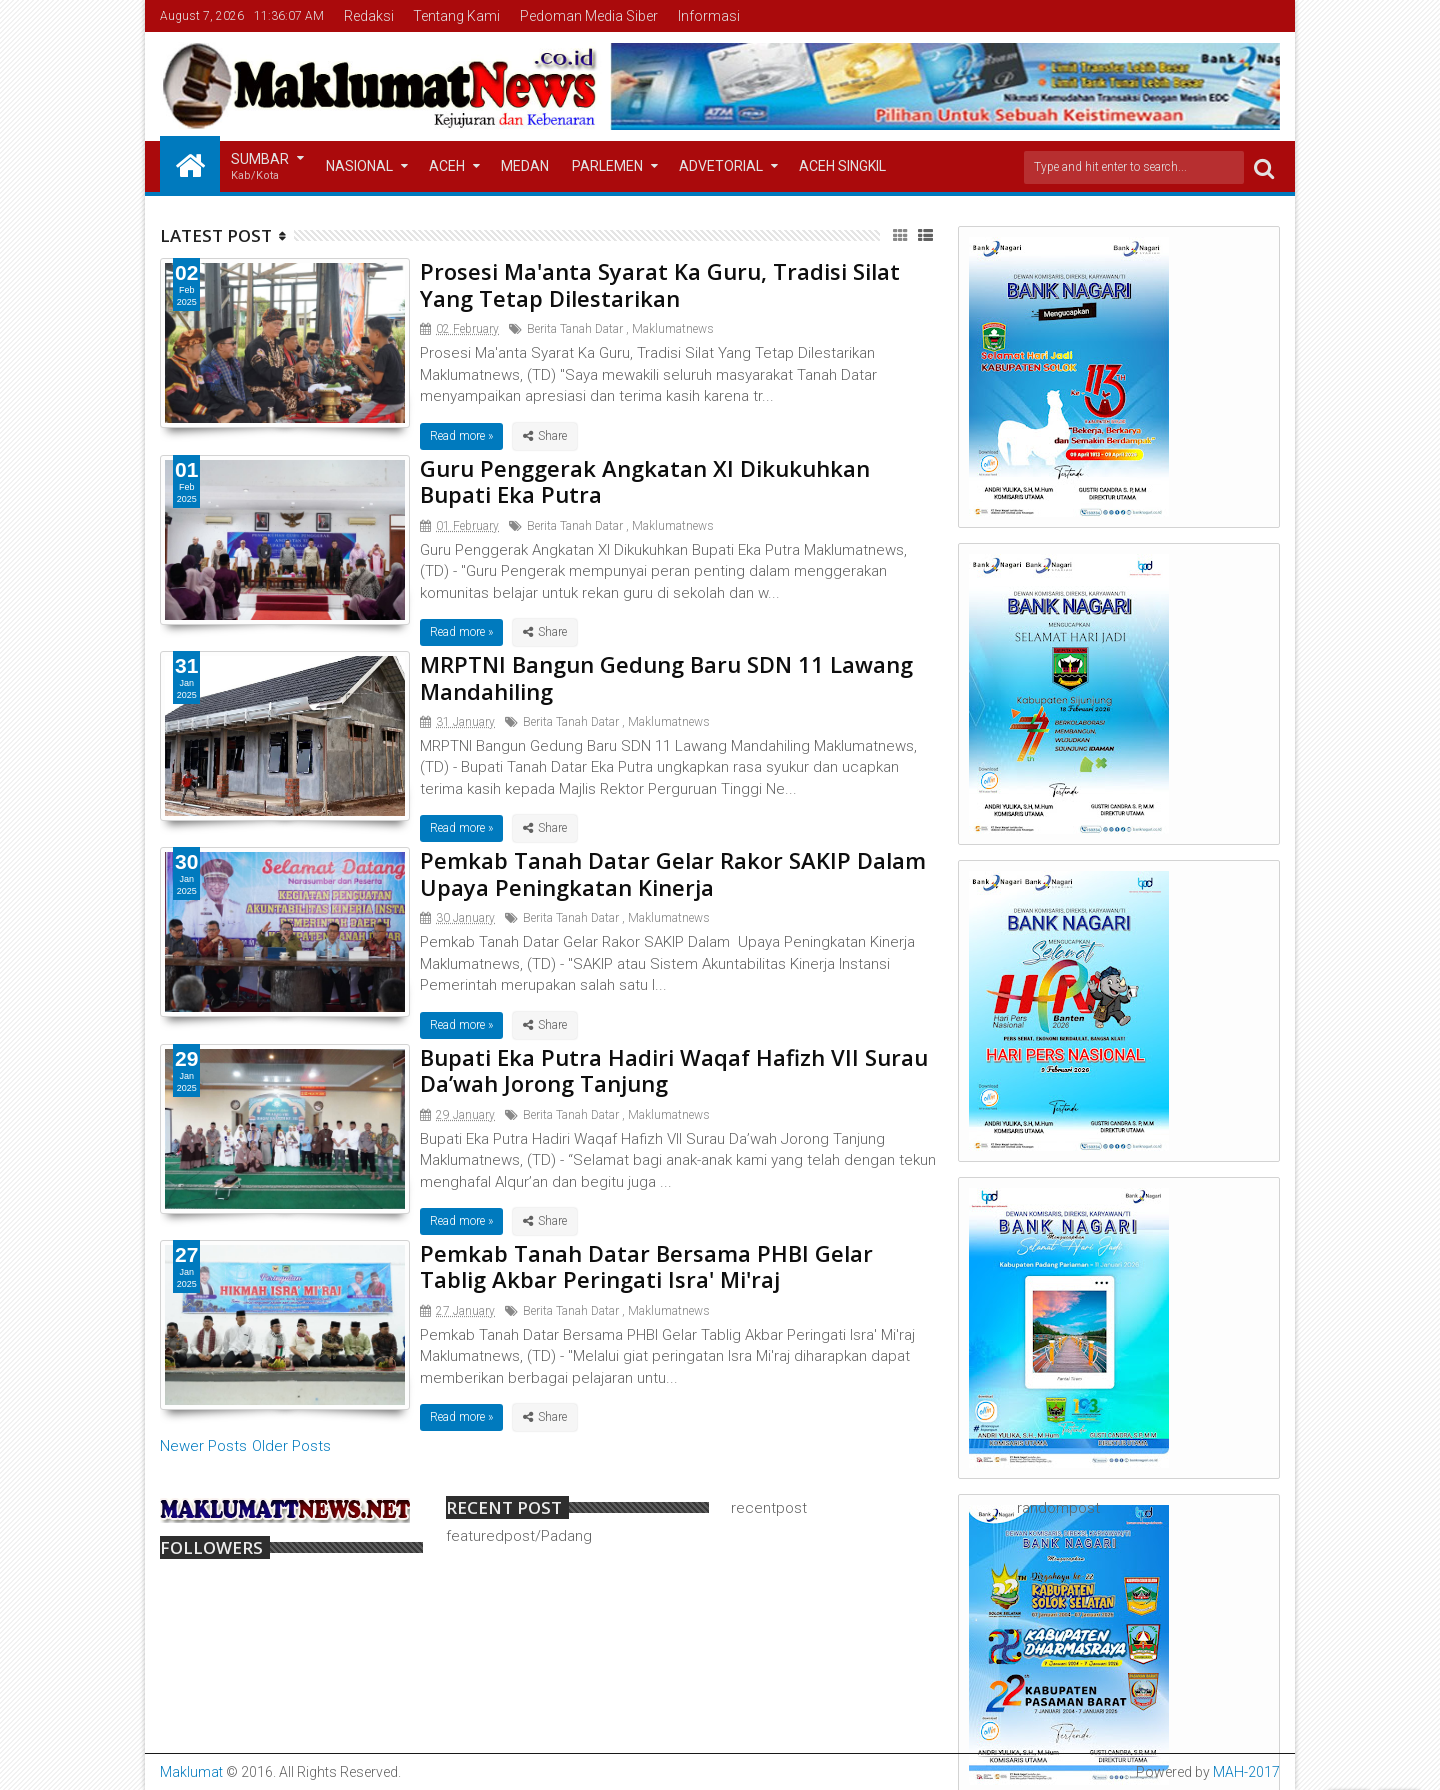 This screenshot has height=1790, width=1440. I want to click on Maklumat, so click(191, 1772).